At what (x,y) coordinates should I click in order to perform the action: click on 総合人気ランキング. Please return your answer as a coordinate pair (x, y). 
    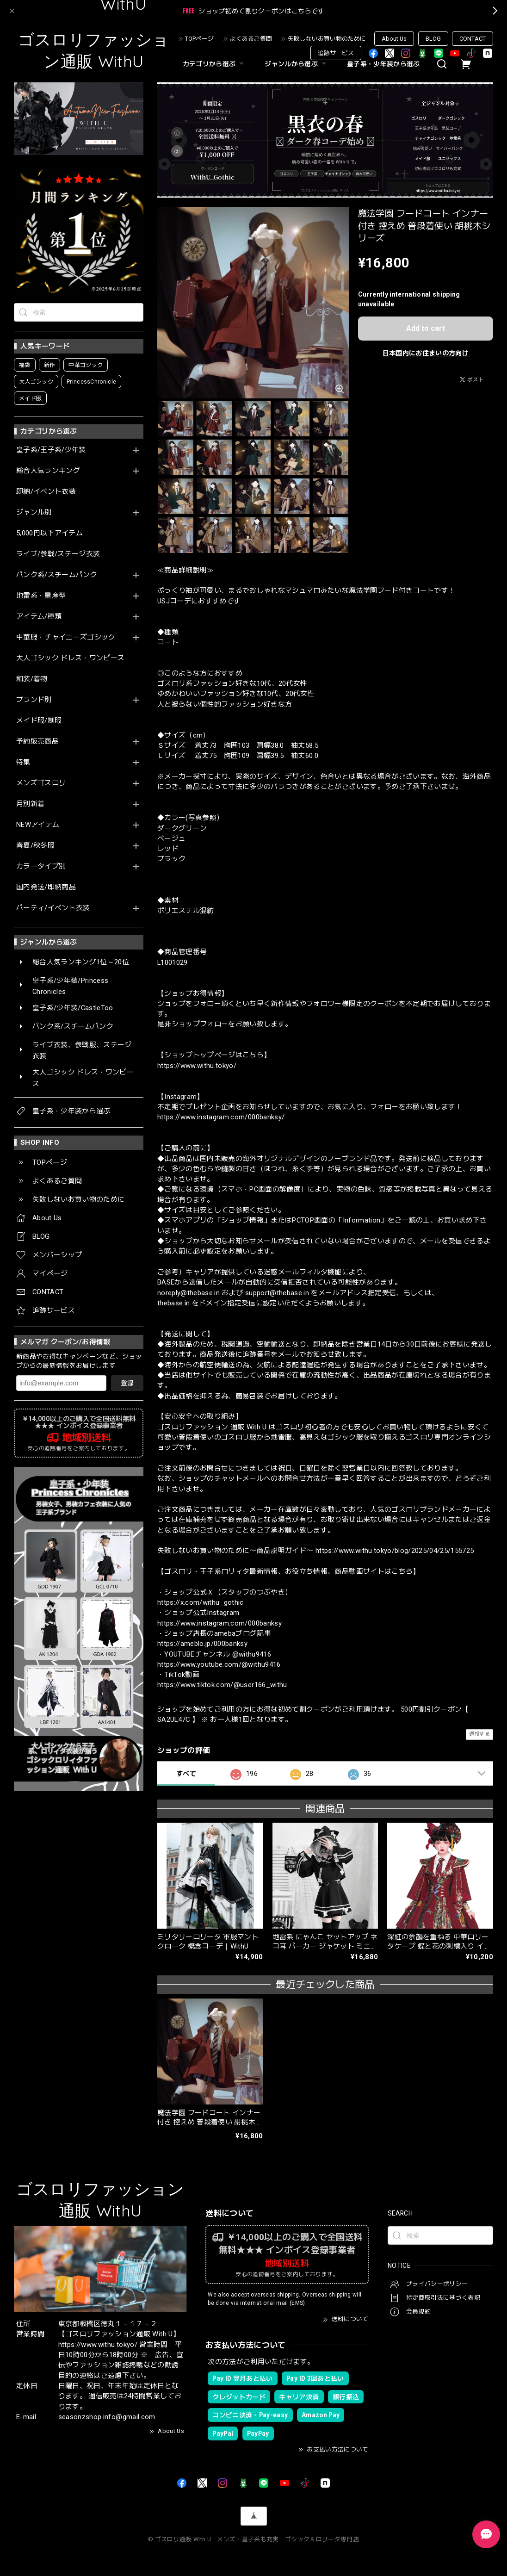
    Looking at the image, I should click on (48, 471).